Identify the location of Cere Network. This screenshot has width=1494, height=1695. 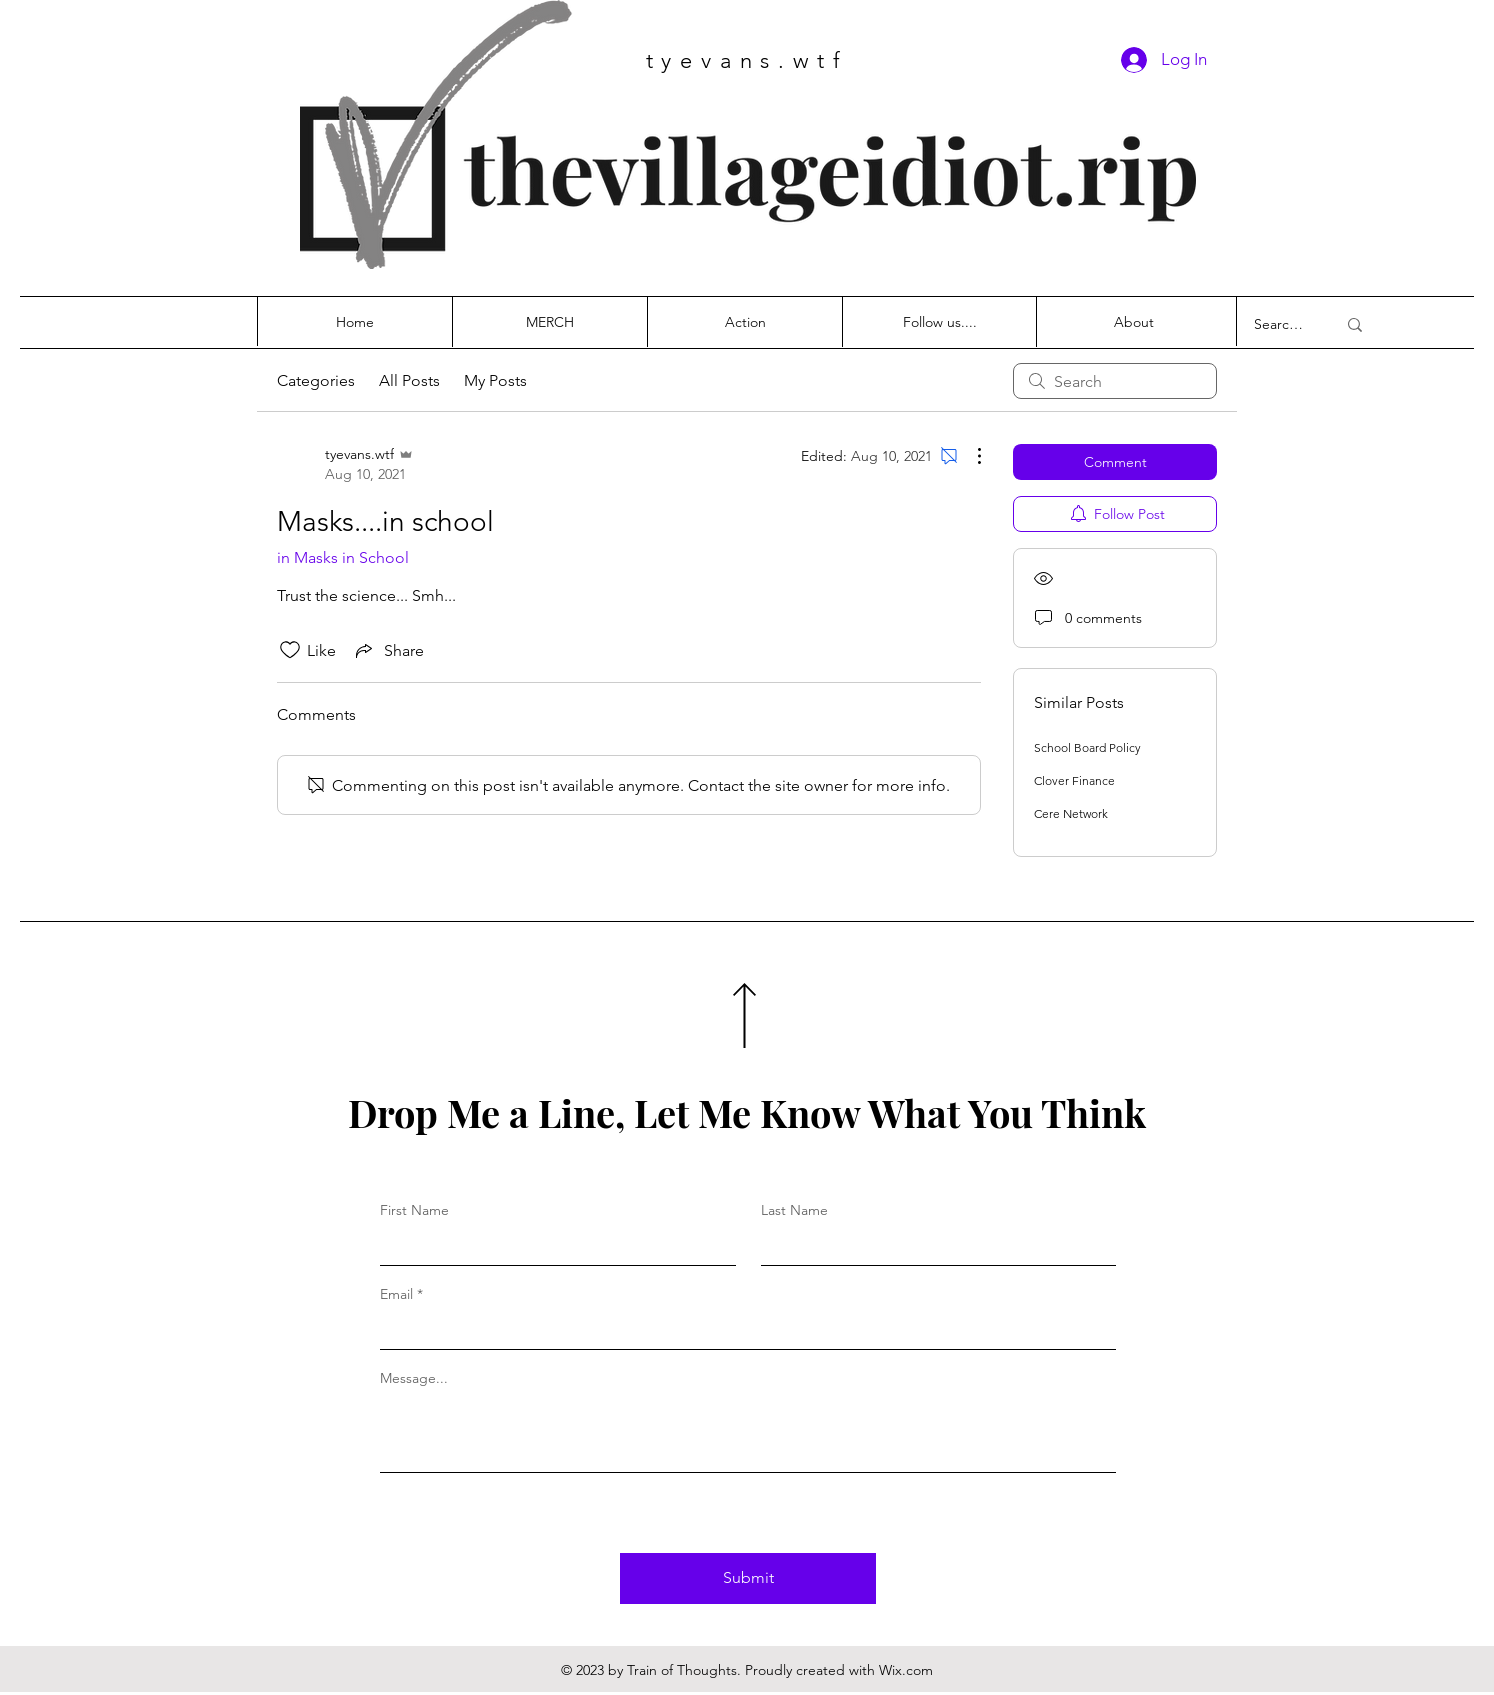
(1071, 813).